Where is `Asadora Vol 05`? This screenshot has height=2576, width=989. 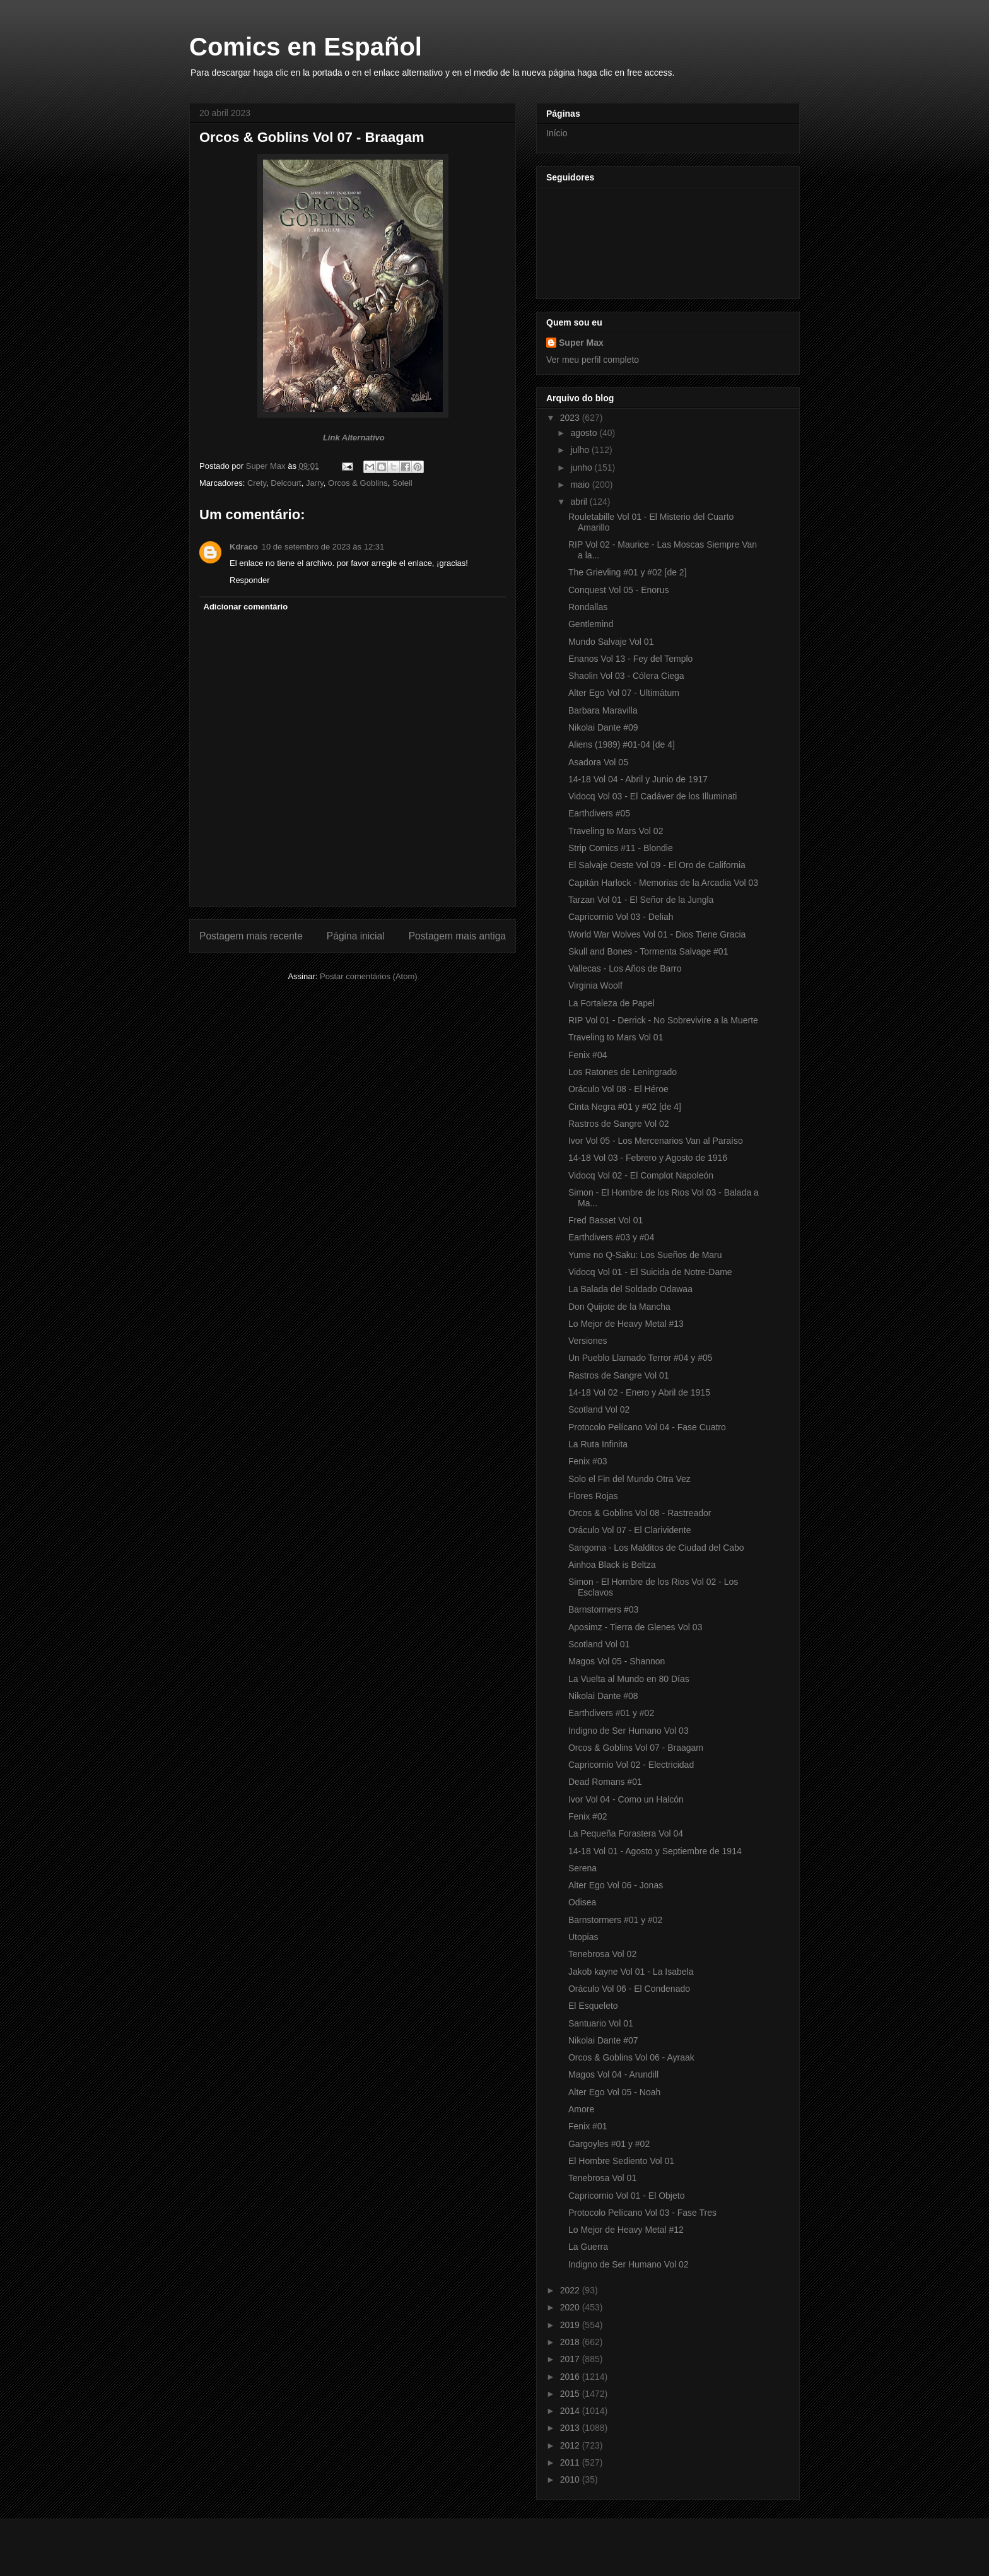
Asadora Vol 05 is located at coordinates (598, 762).